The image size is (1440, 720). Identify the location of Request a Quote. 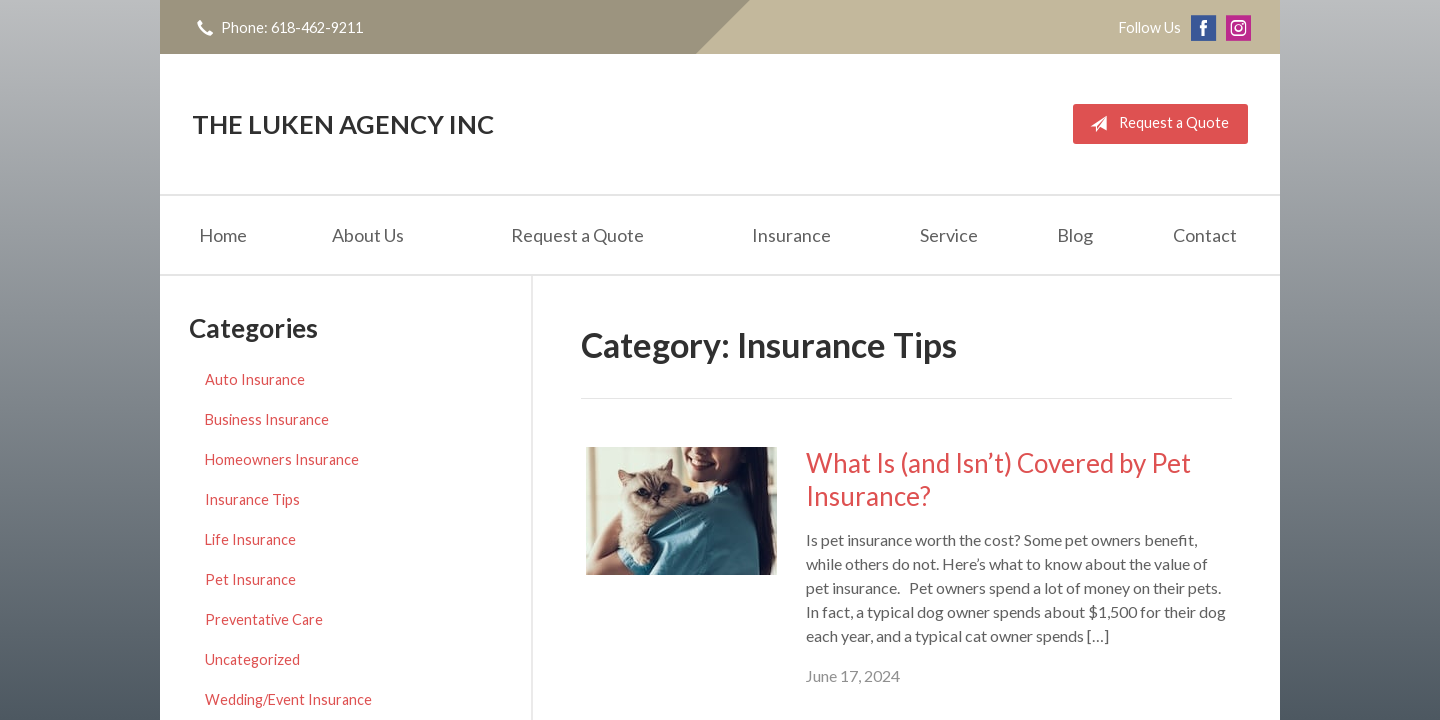
(1155, 124).